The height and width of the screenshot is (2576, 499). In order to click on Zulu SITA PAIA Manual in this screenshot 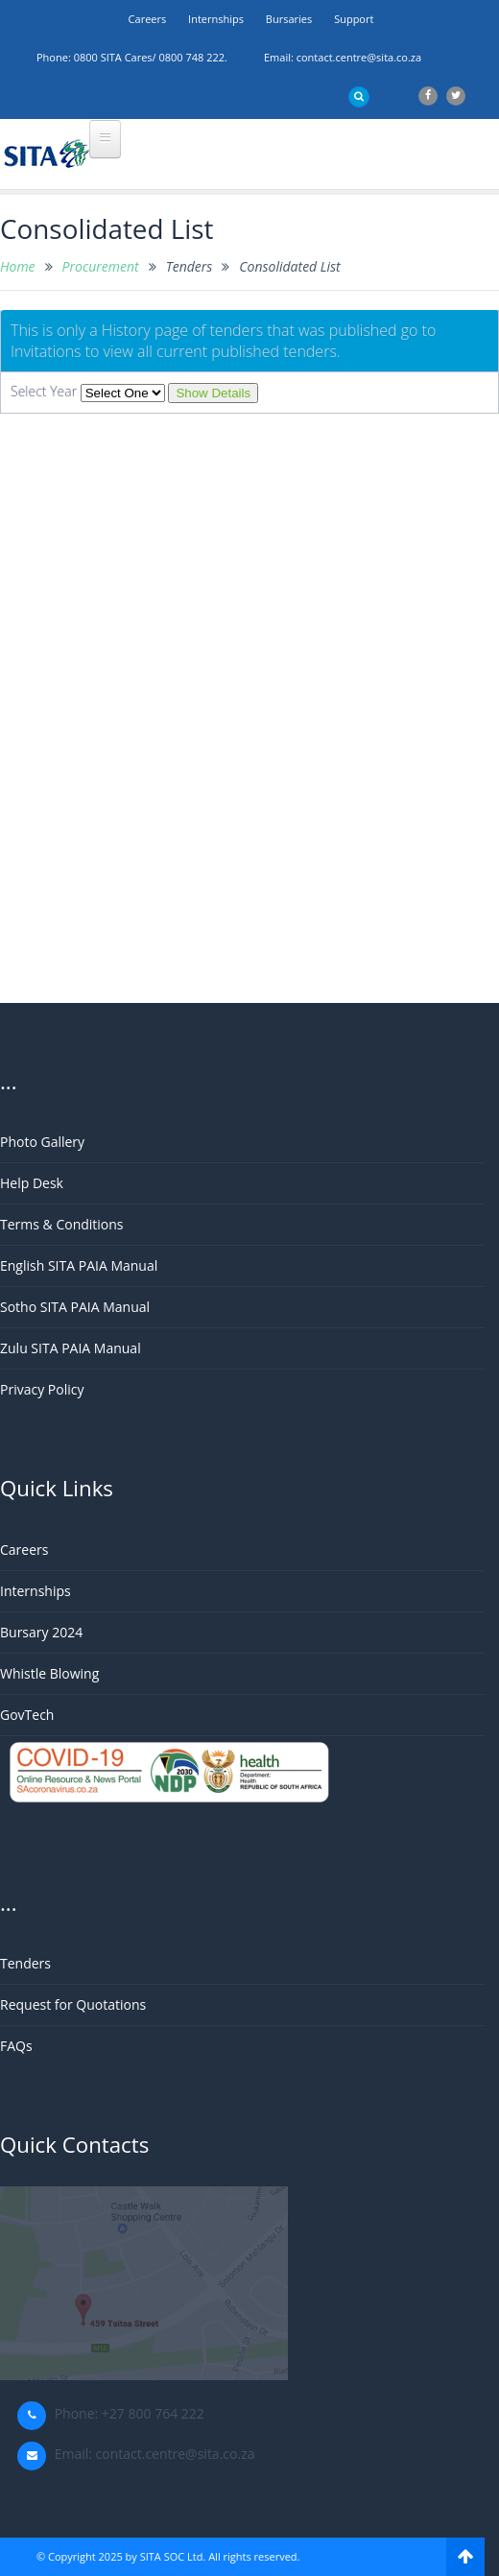, I will do `click(70, 1348)`.